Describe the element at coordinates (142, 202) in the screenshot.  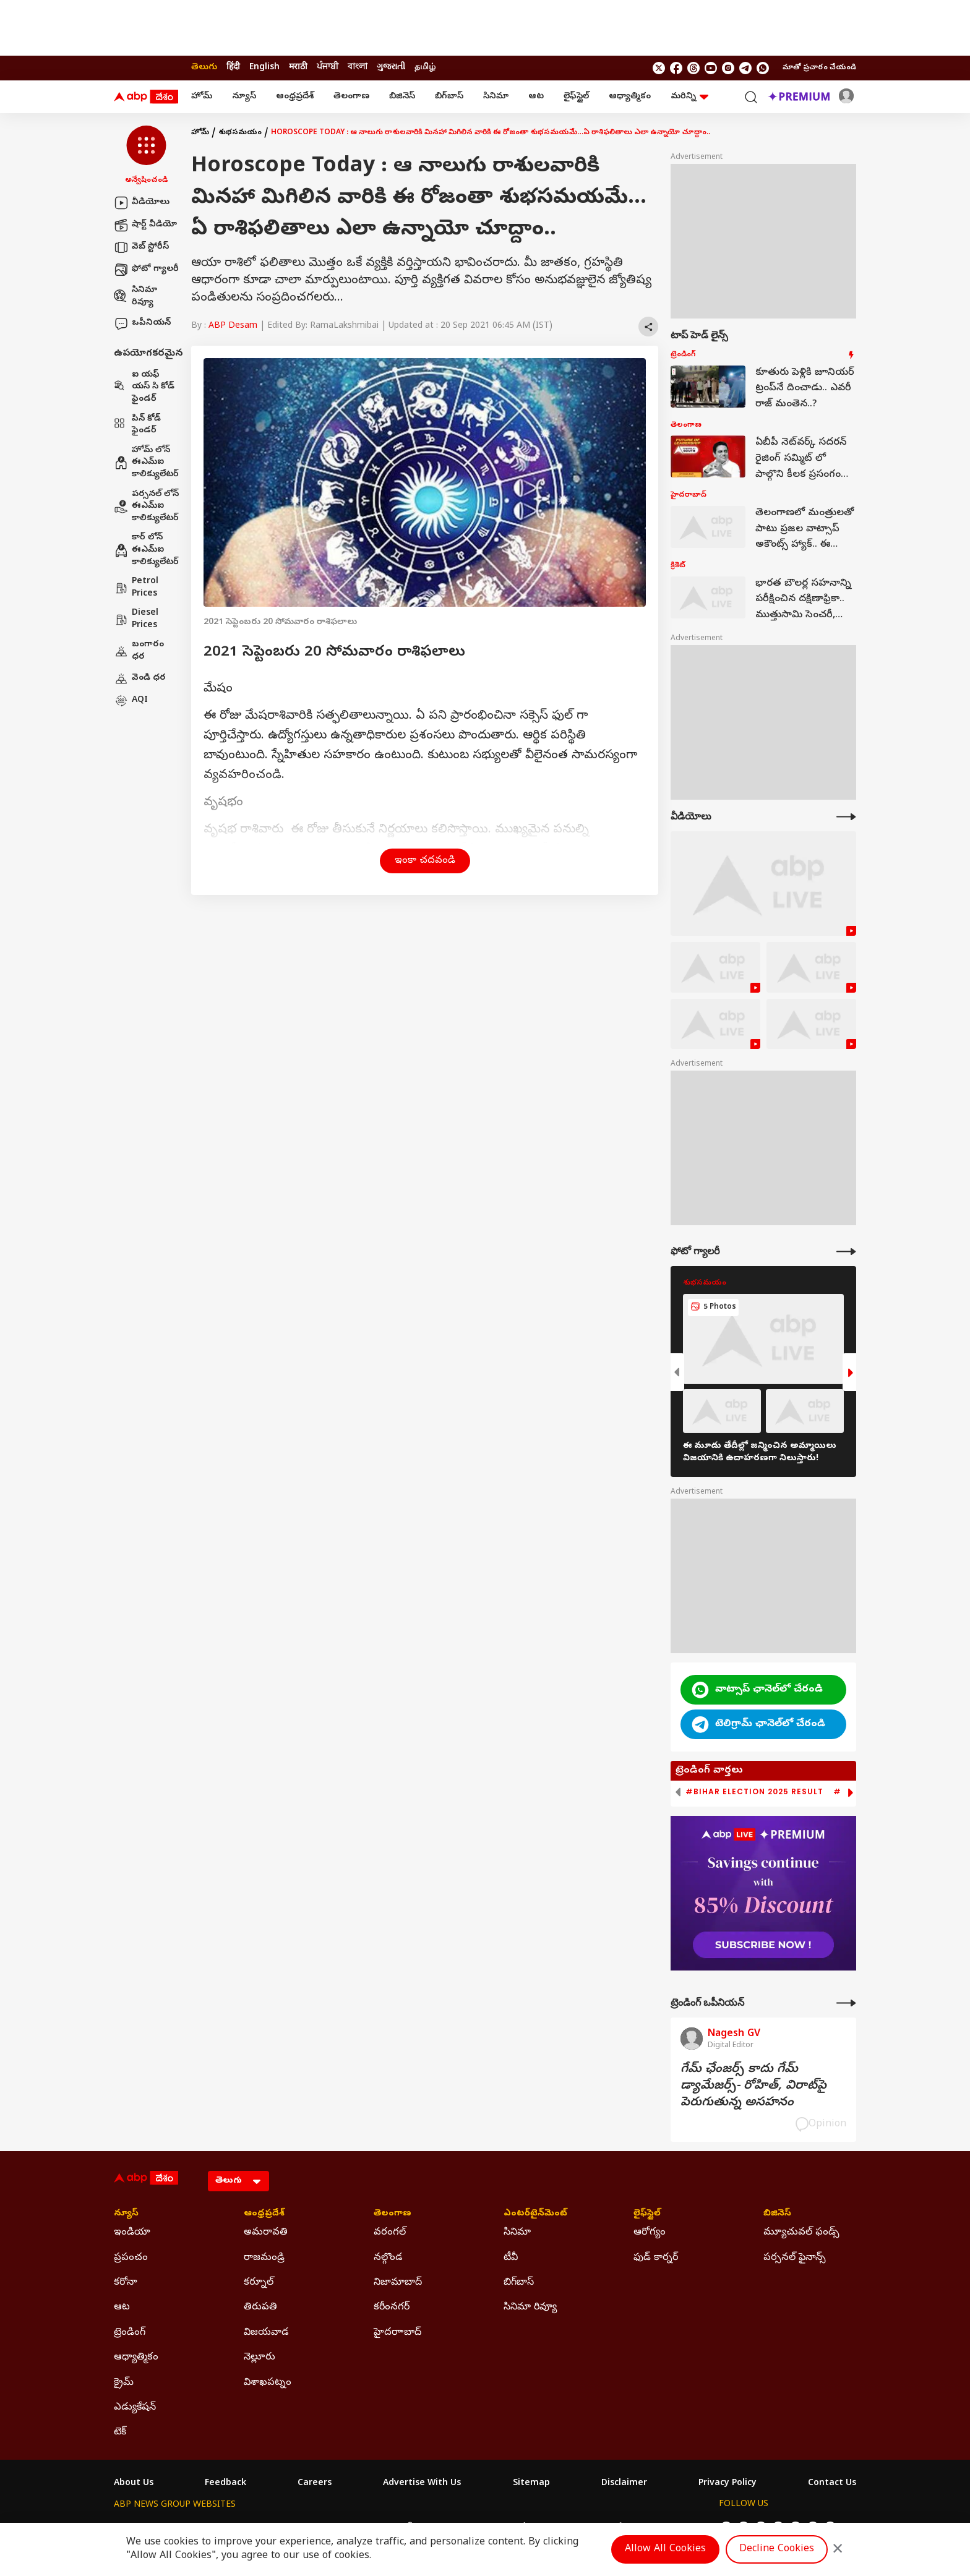
I see `వీడియోలు` at that location.